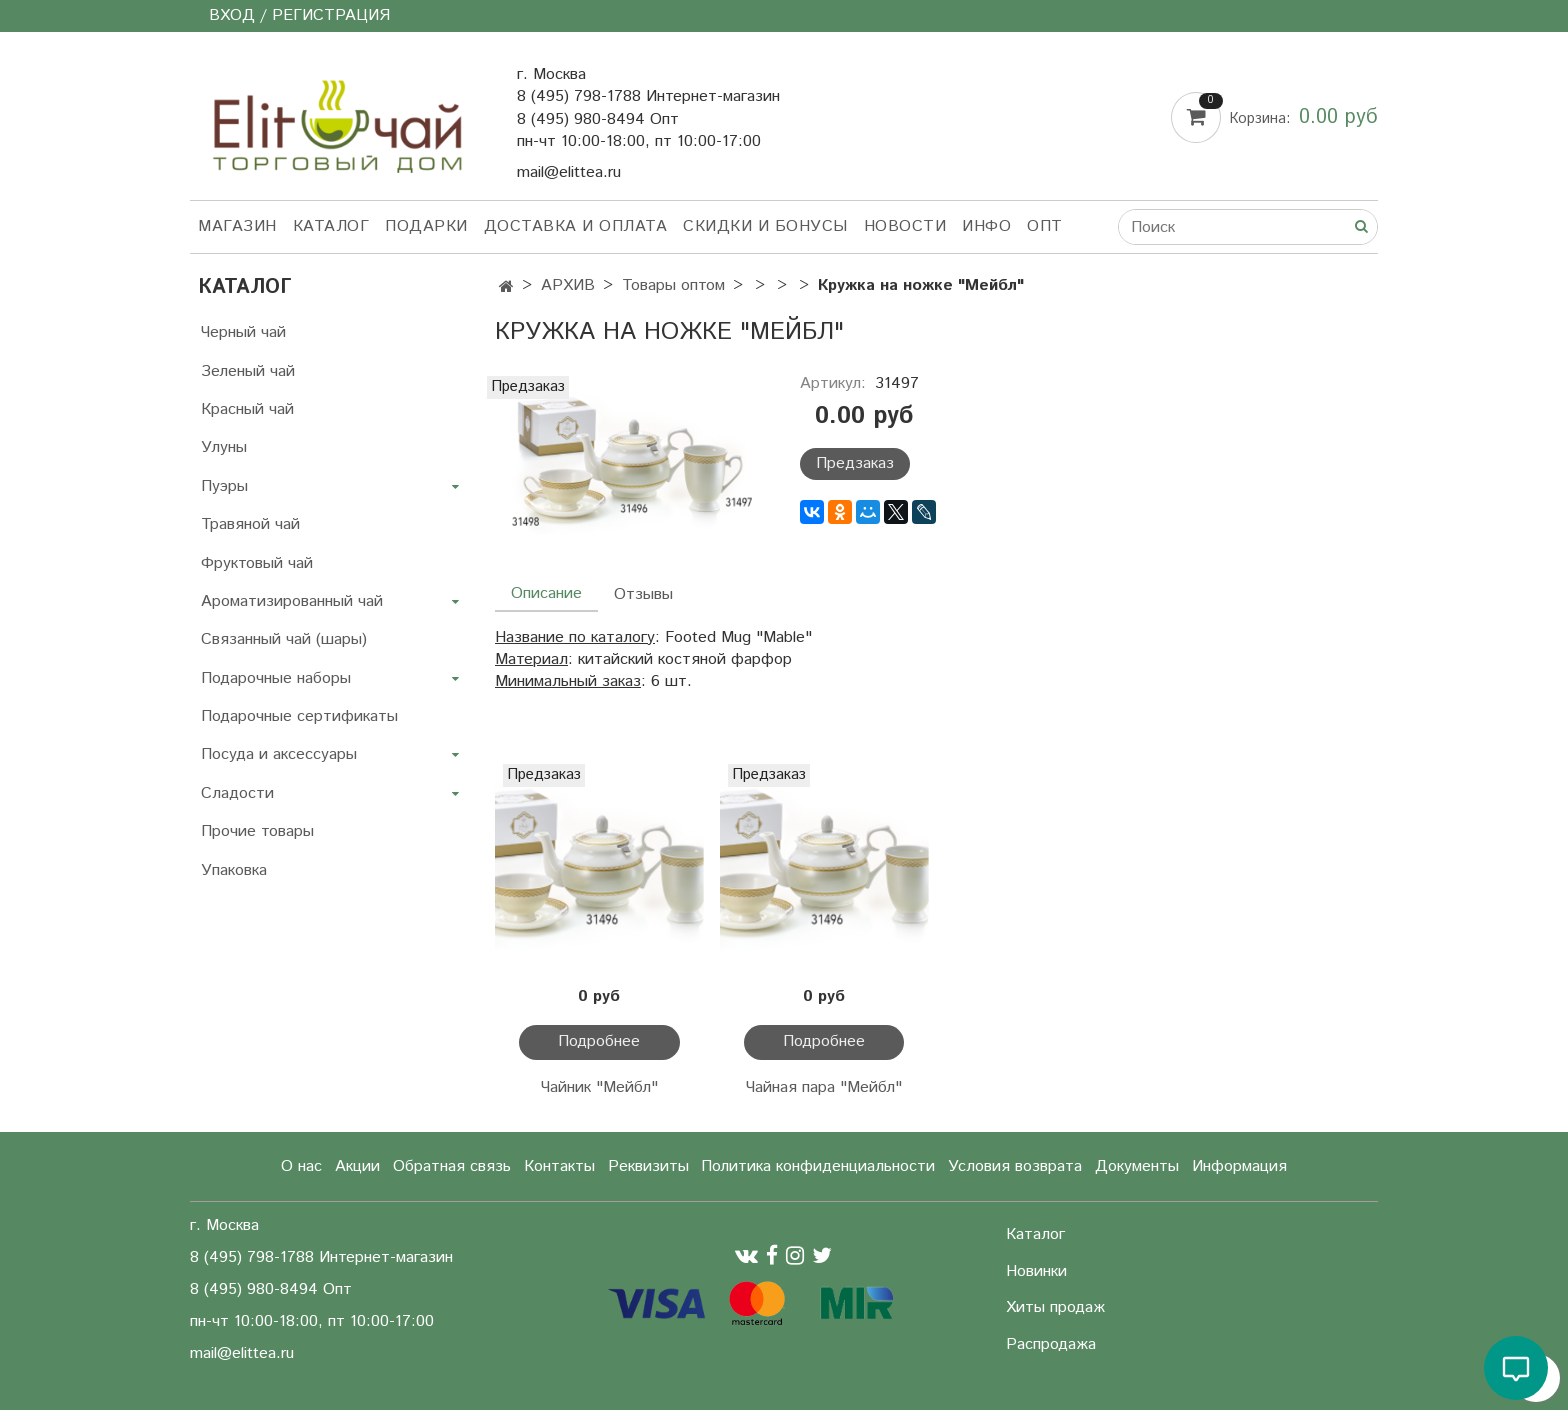 Image resolution: width=1568 pixels, height=1410 pixels. Describe the element at coordinates (301, 1166) in the screenshot. I see `О нас` at that location.